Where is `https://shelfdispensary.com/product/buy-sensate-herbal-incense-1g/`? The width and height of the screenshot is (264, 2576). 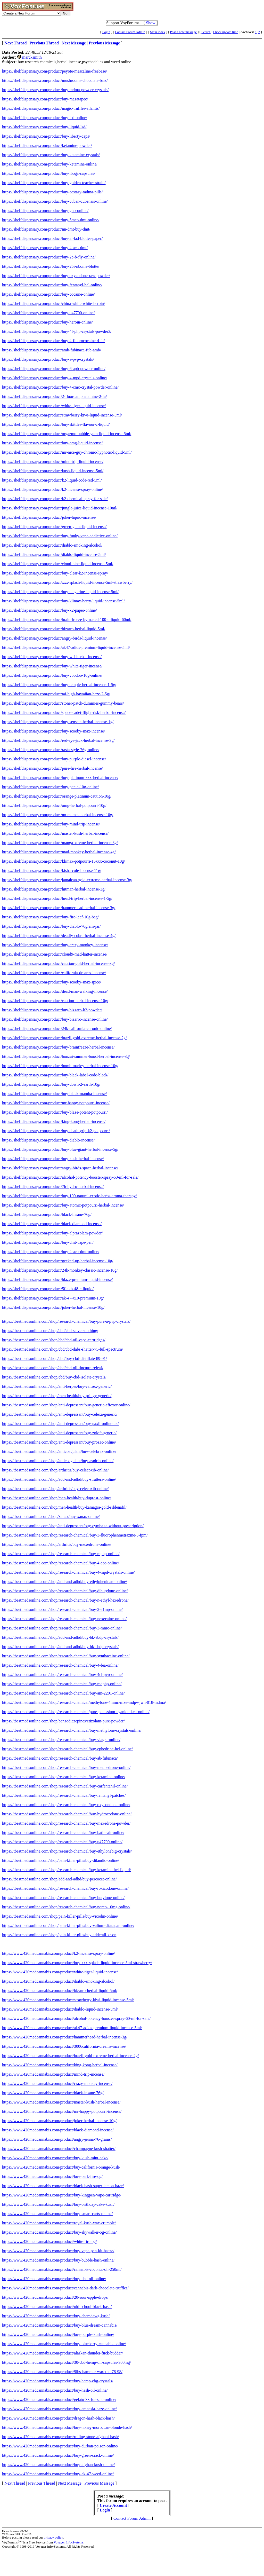
https://shelfdispensary.com/product/buy-sensate-herbal-incense-1g/ is located at coordinates (57, 722).